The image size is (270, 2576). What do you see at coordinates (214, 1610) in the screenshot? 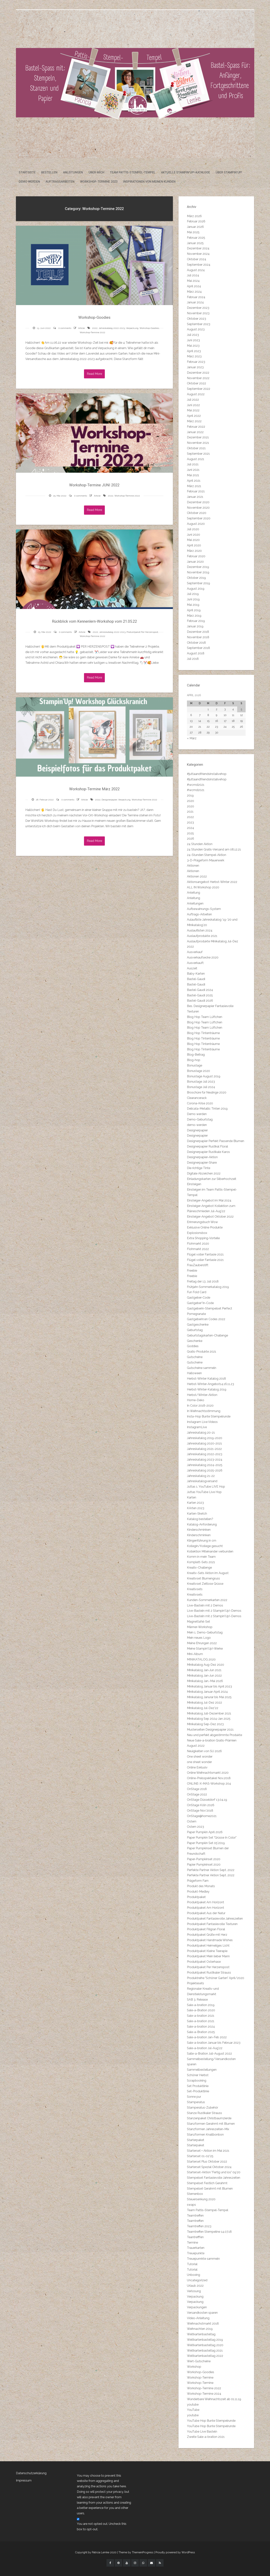
I see `Live-Basteln mit 2 Stampin'Up!-Demos` at bounding box center [214, 1610].